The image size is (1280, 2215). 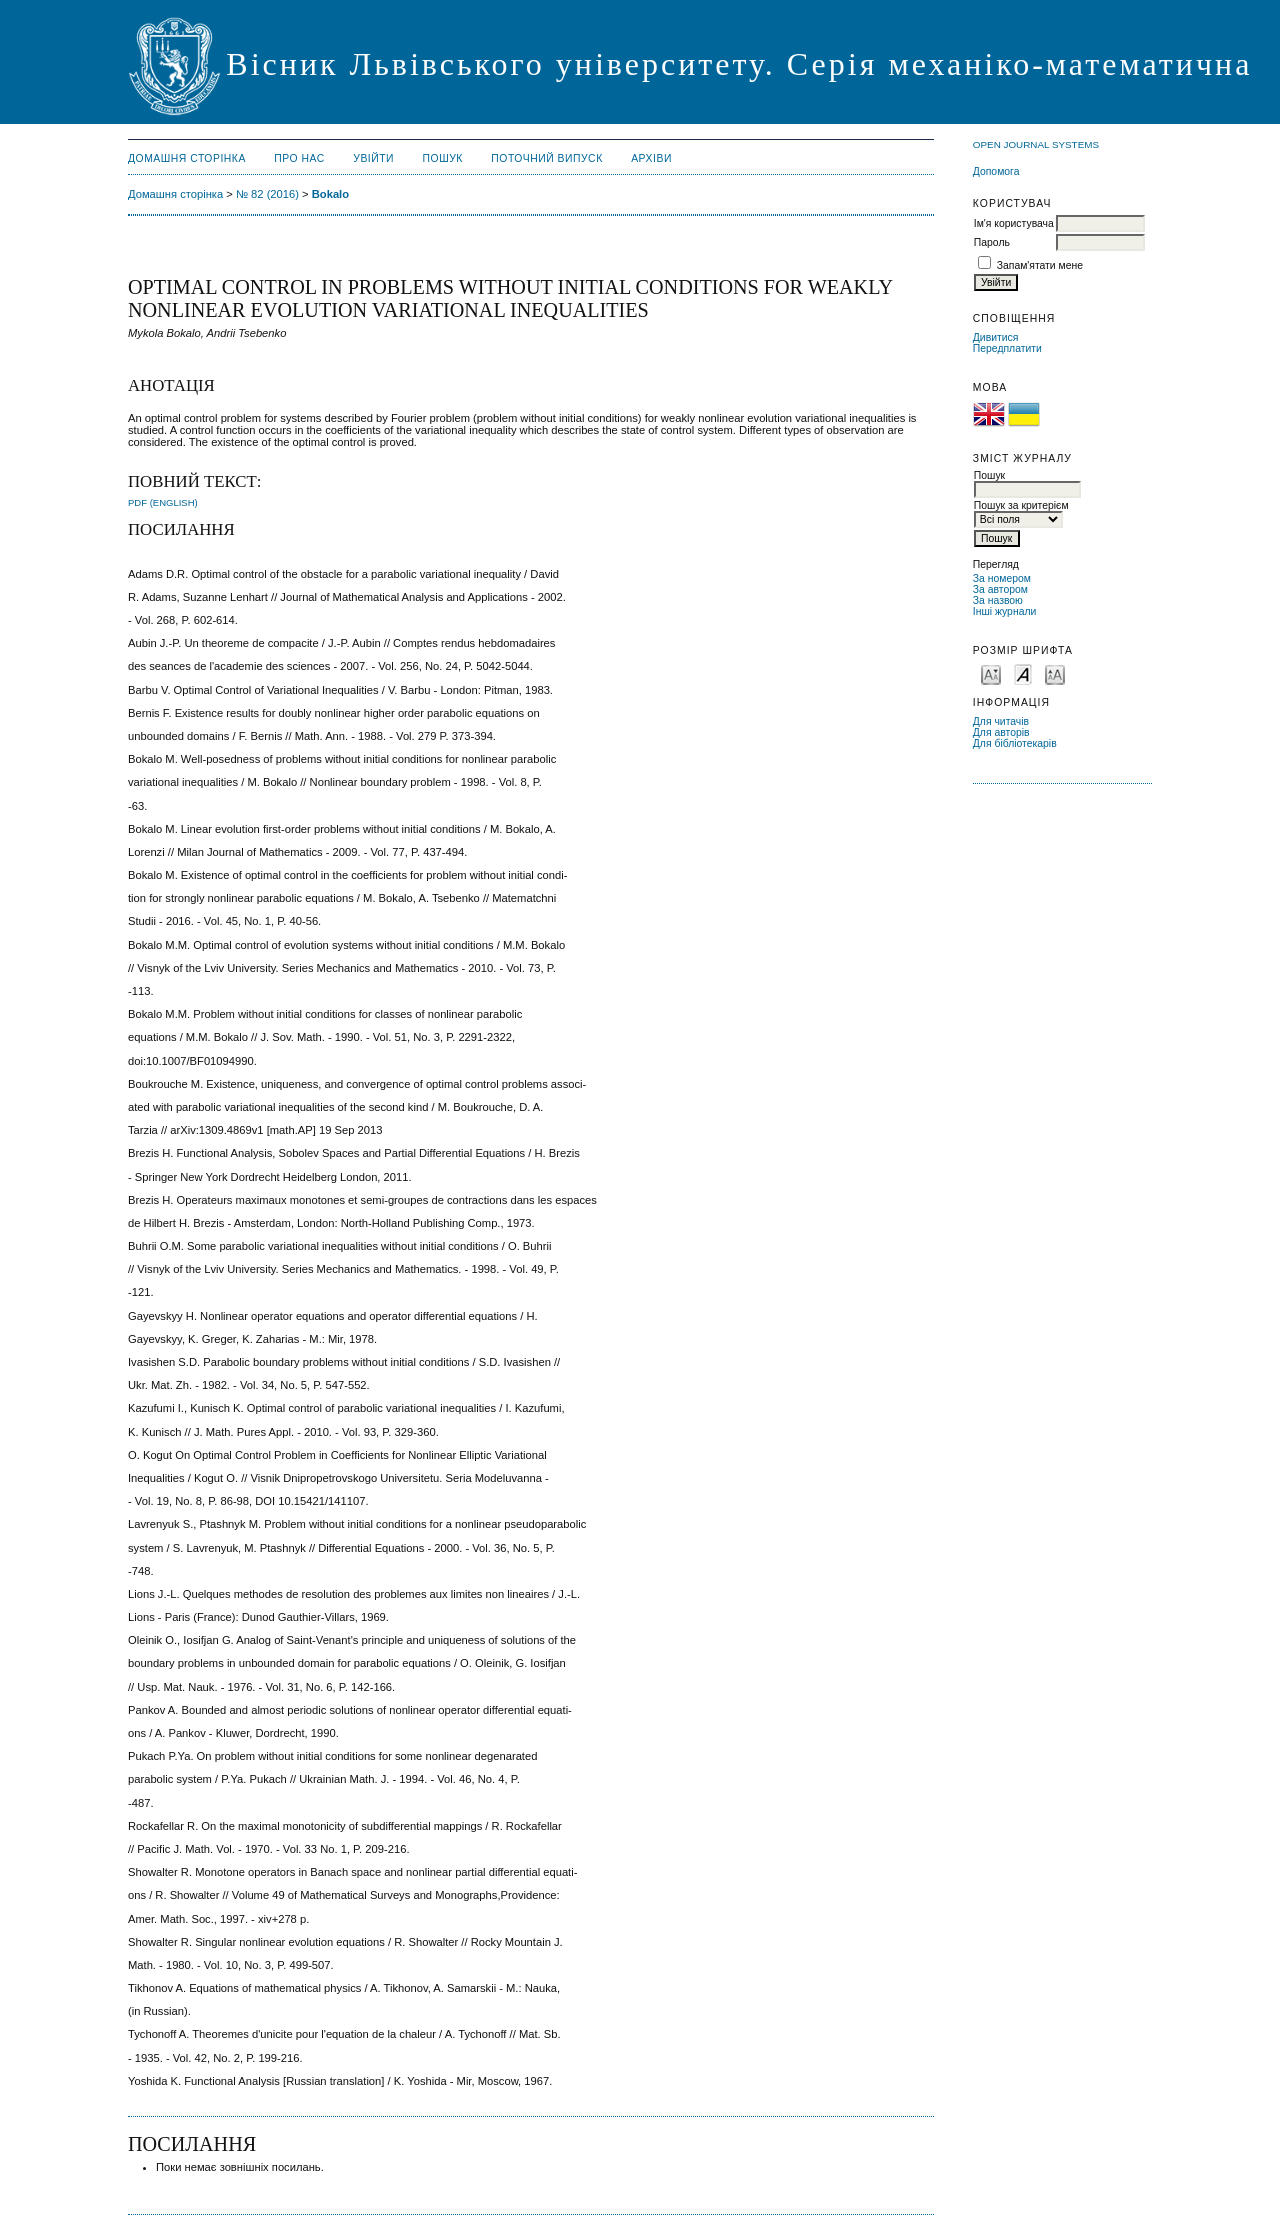 I want to click on Запам'ятати мене, so click(x=1040, y=265).